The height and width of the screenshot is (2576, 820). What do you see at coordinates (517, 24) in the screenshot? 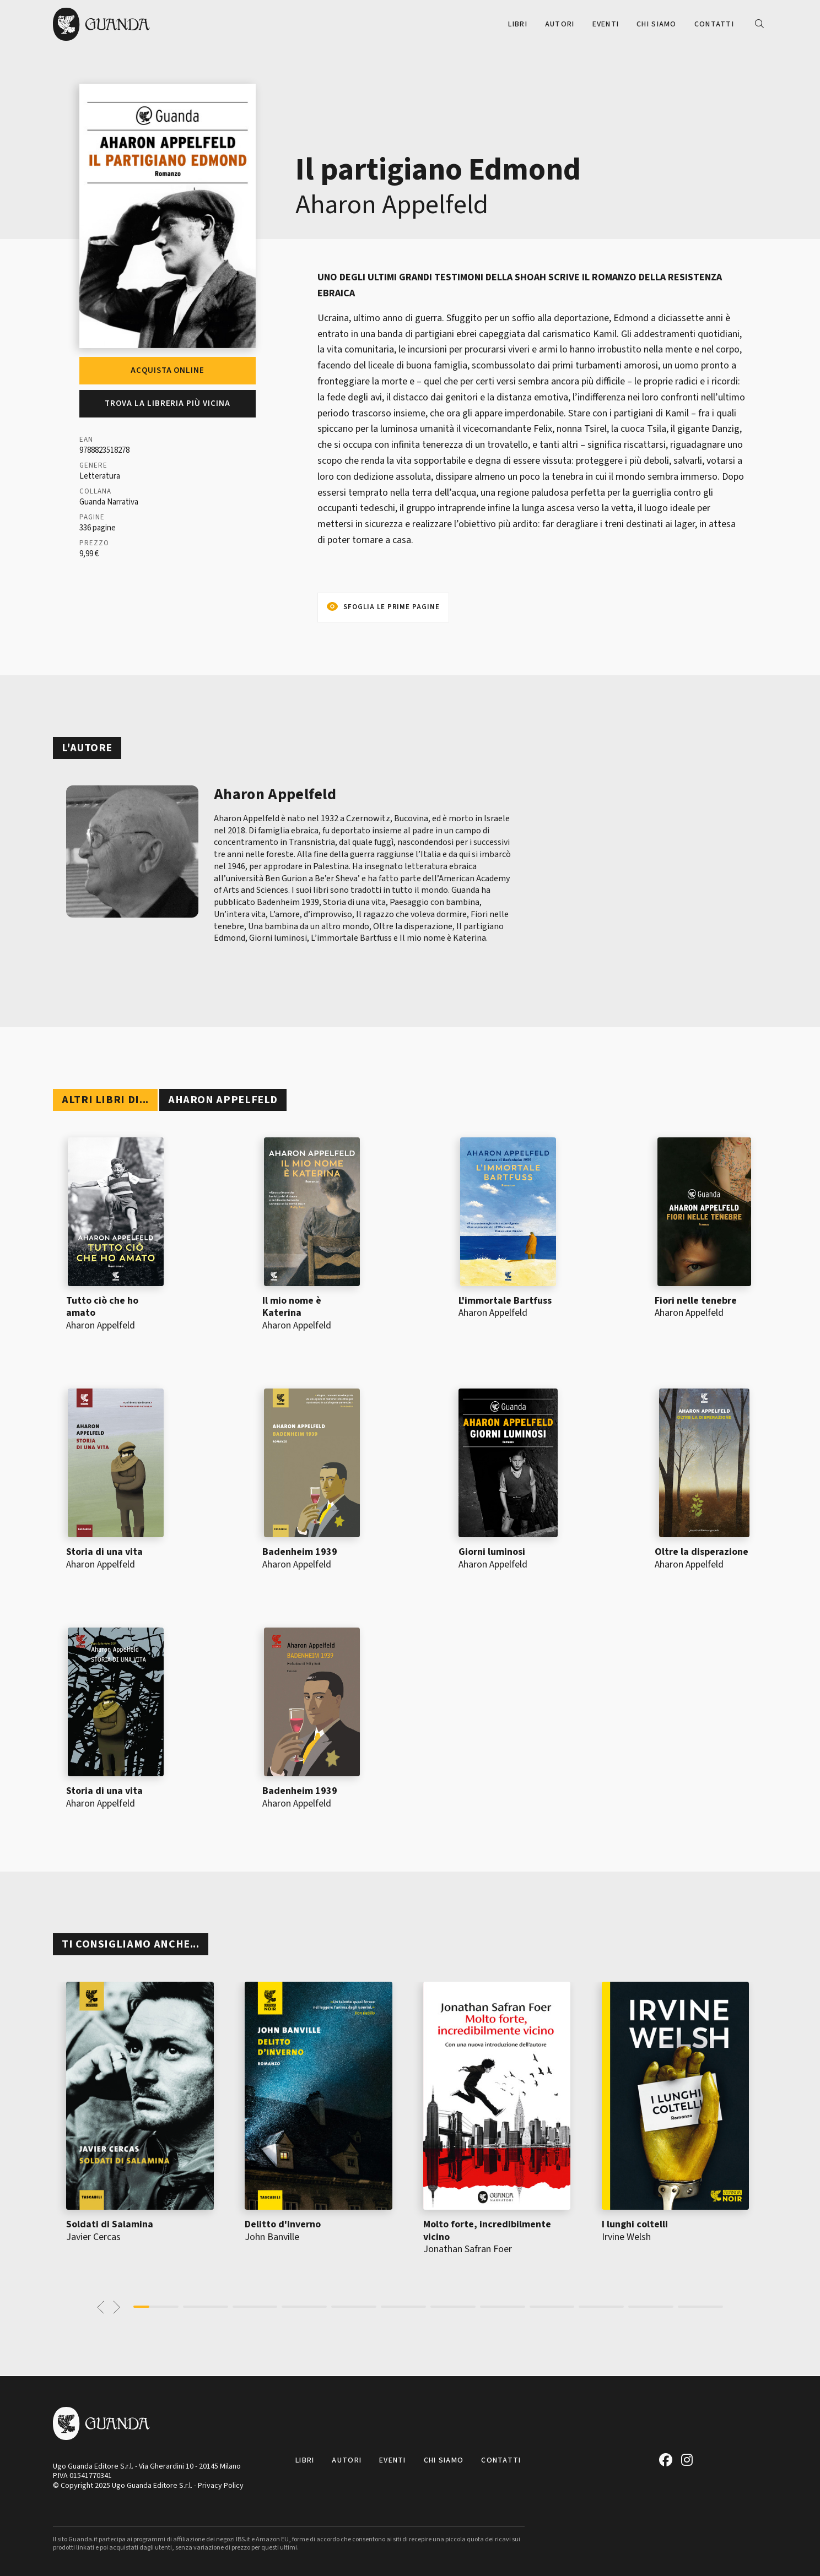
I see `Libri` at bounding box center [517, 24].